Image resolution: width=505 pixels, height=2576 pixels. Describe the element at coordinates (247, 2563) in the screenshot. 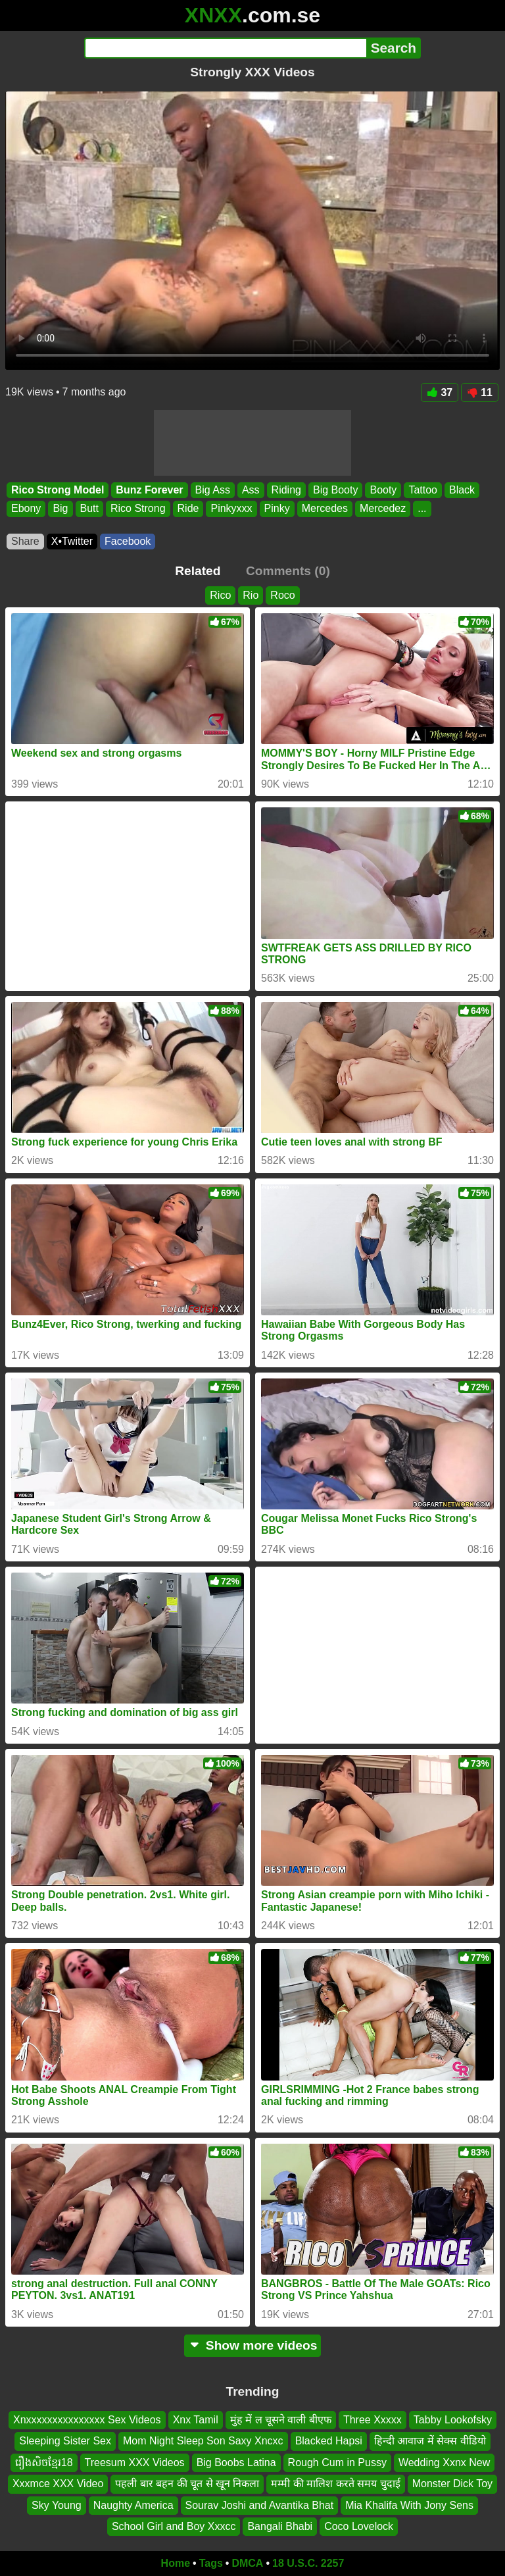

I see `DMCA` at that location.